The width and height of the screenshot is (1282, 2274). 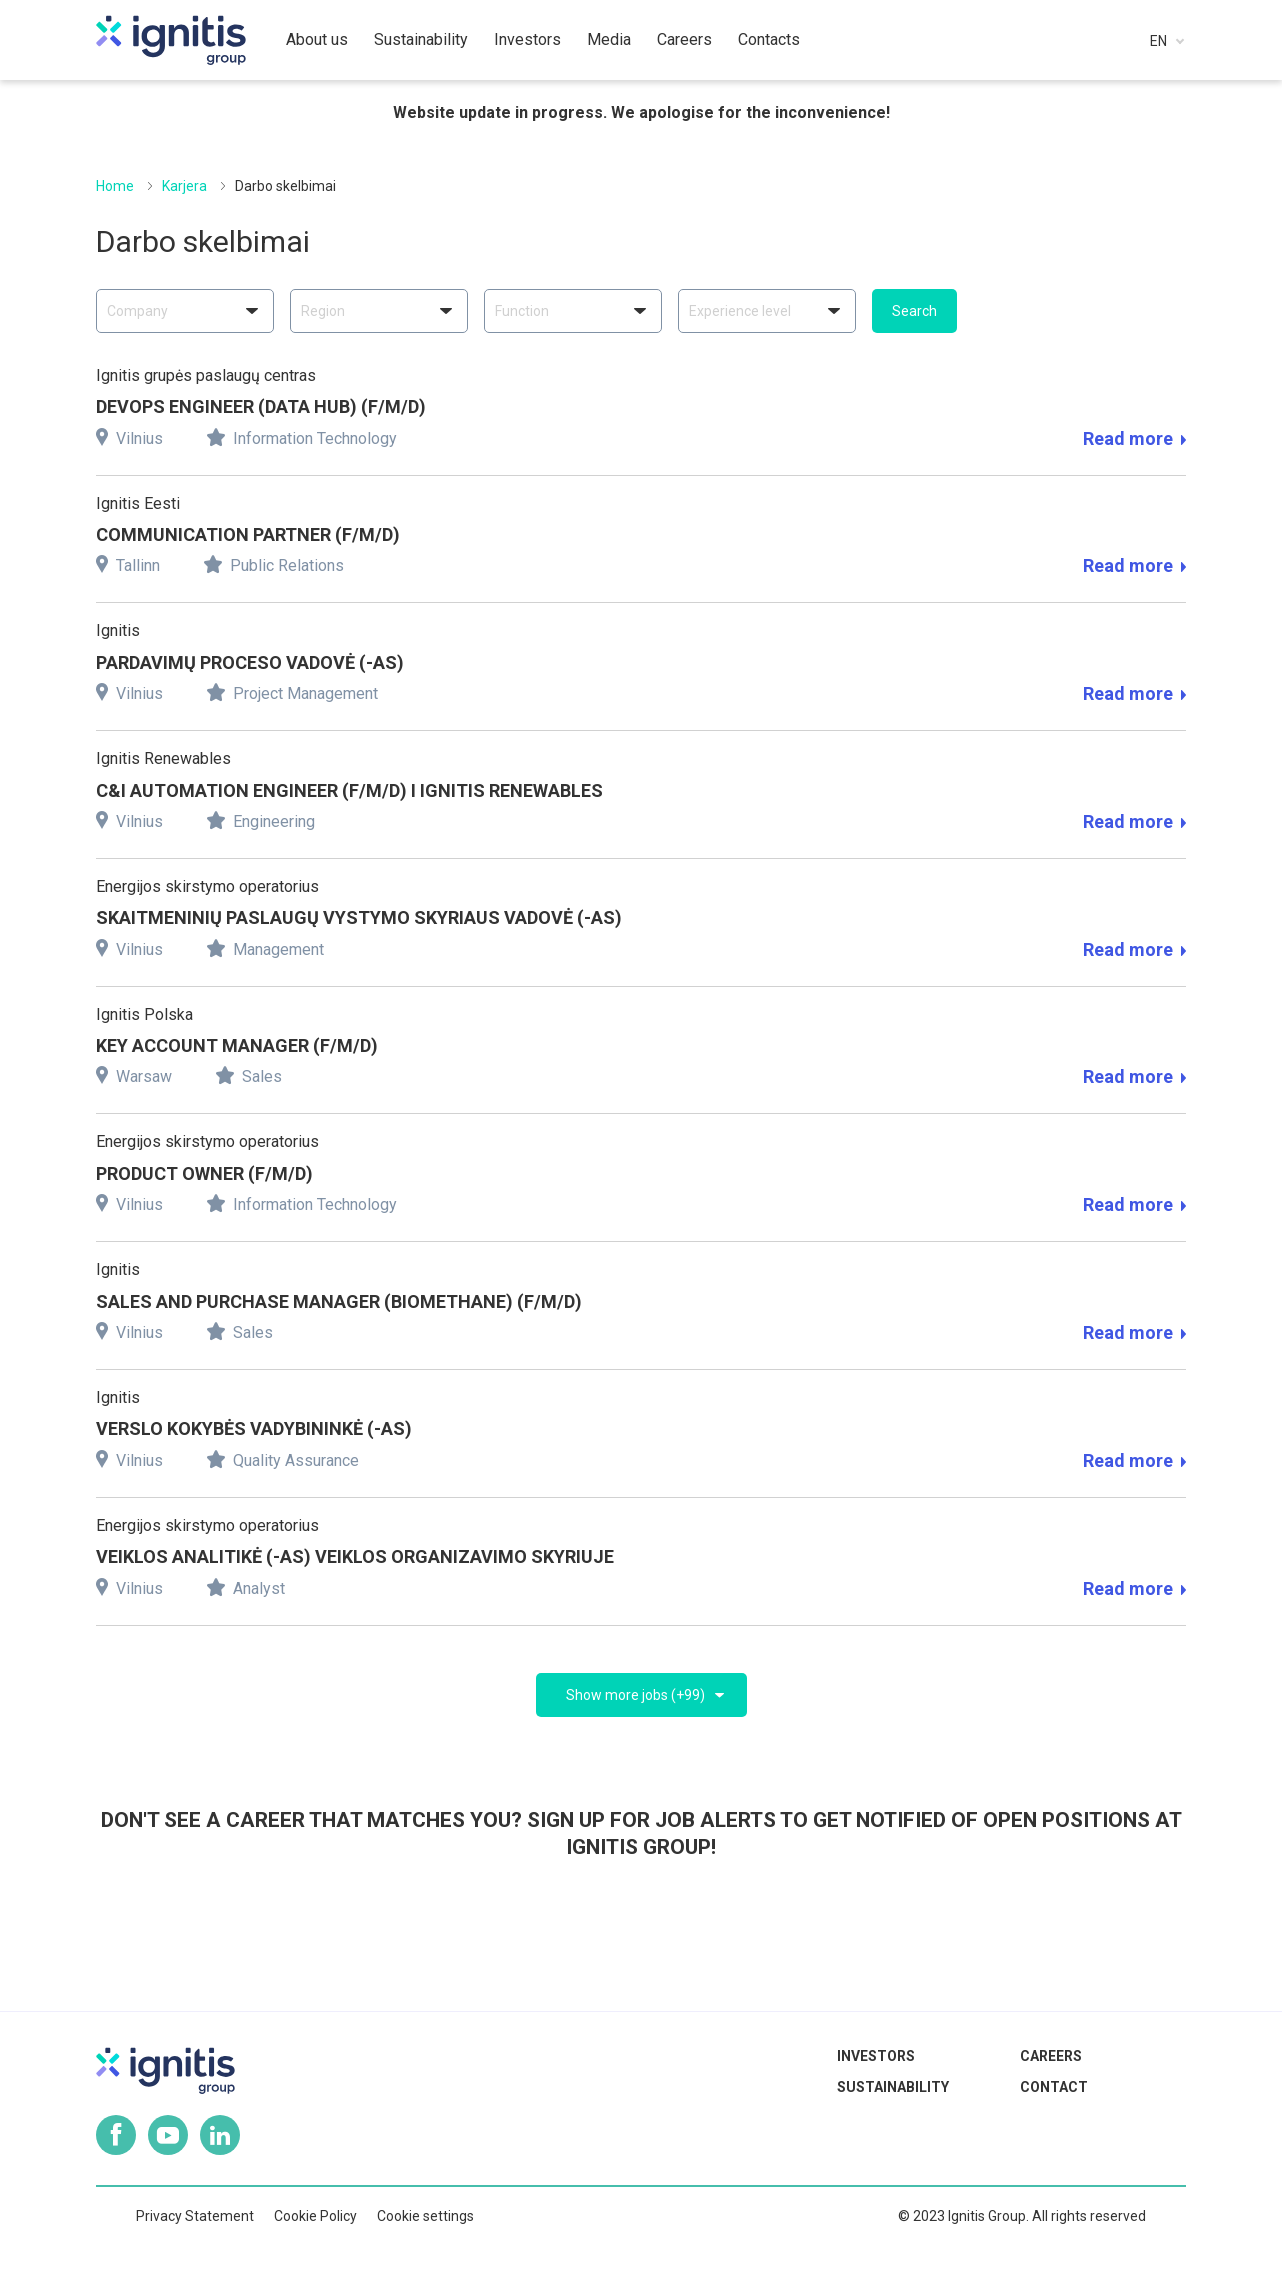 What do you see at coordinates (1134, 438) in the screenshot?
I see `Read more` at bounding box center [1134, 438].